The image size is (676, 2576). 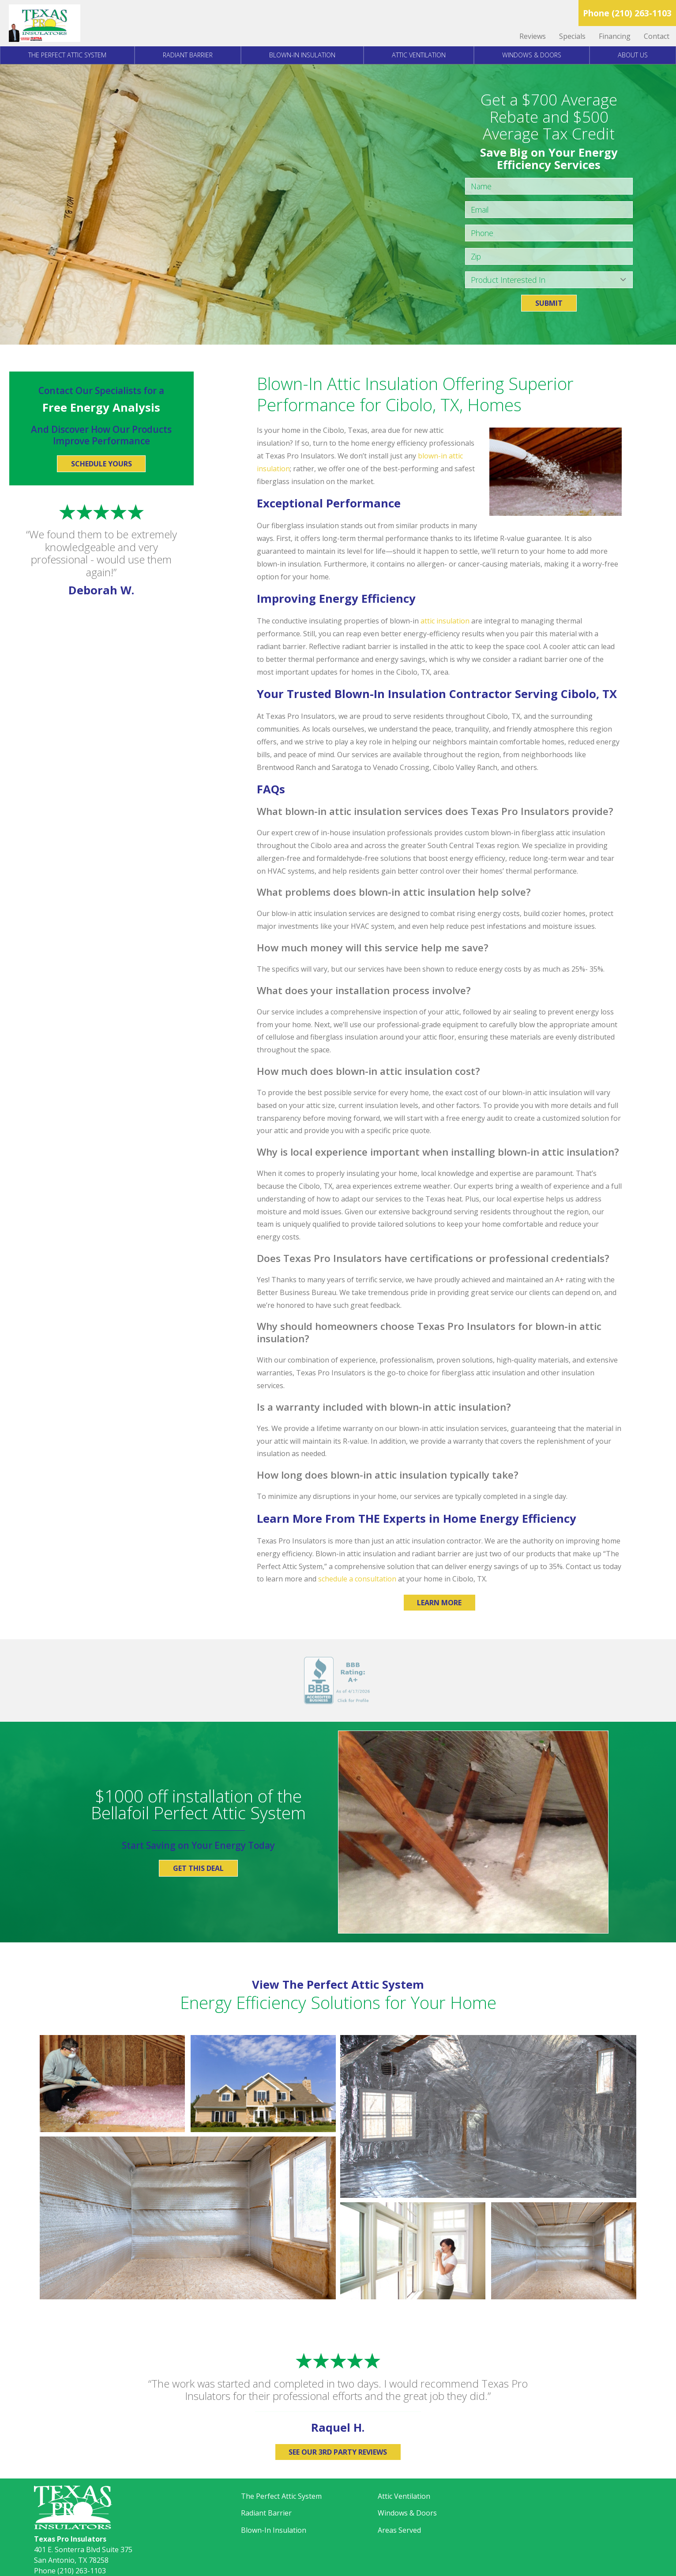 I want to click on Attic Ventilation, so click(x=419, y=55).